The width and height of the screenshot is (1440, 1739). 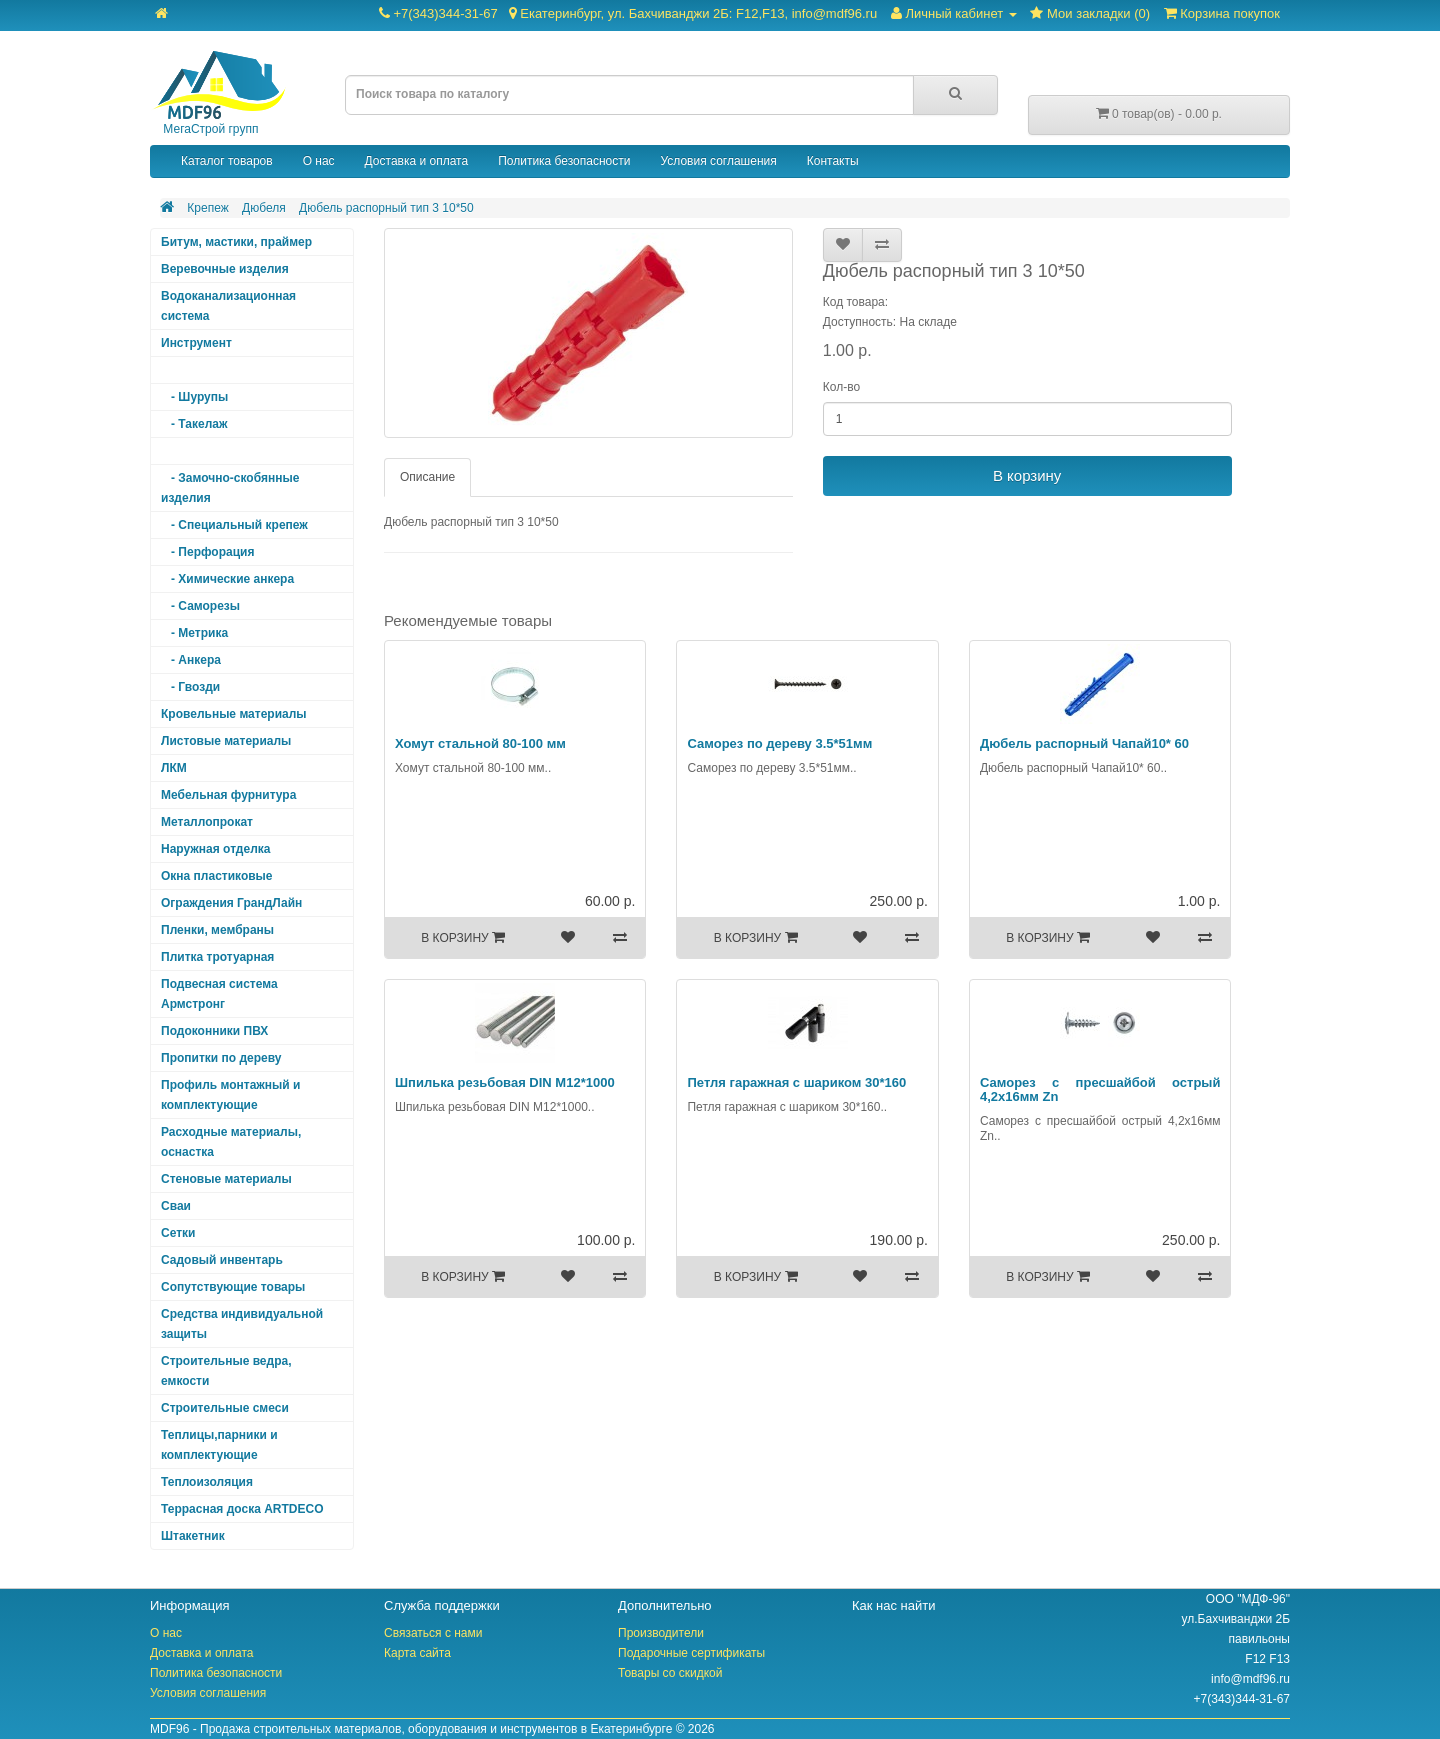 I want to click on Производители, so click(x=661, y=1633).